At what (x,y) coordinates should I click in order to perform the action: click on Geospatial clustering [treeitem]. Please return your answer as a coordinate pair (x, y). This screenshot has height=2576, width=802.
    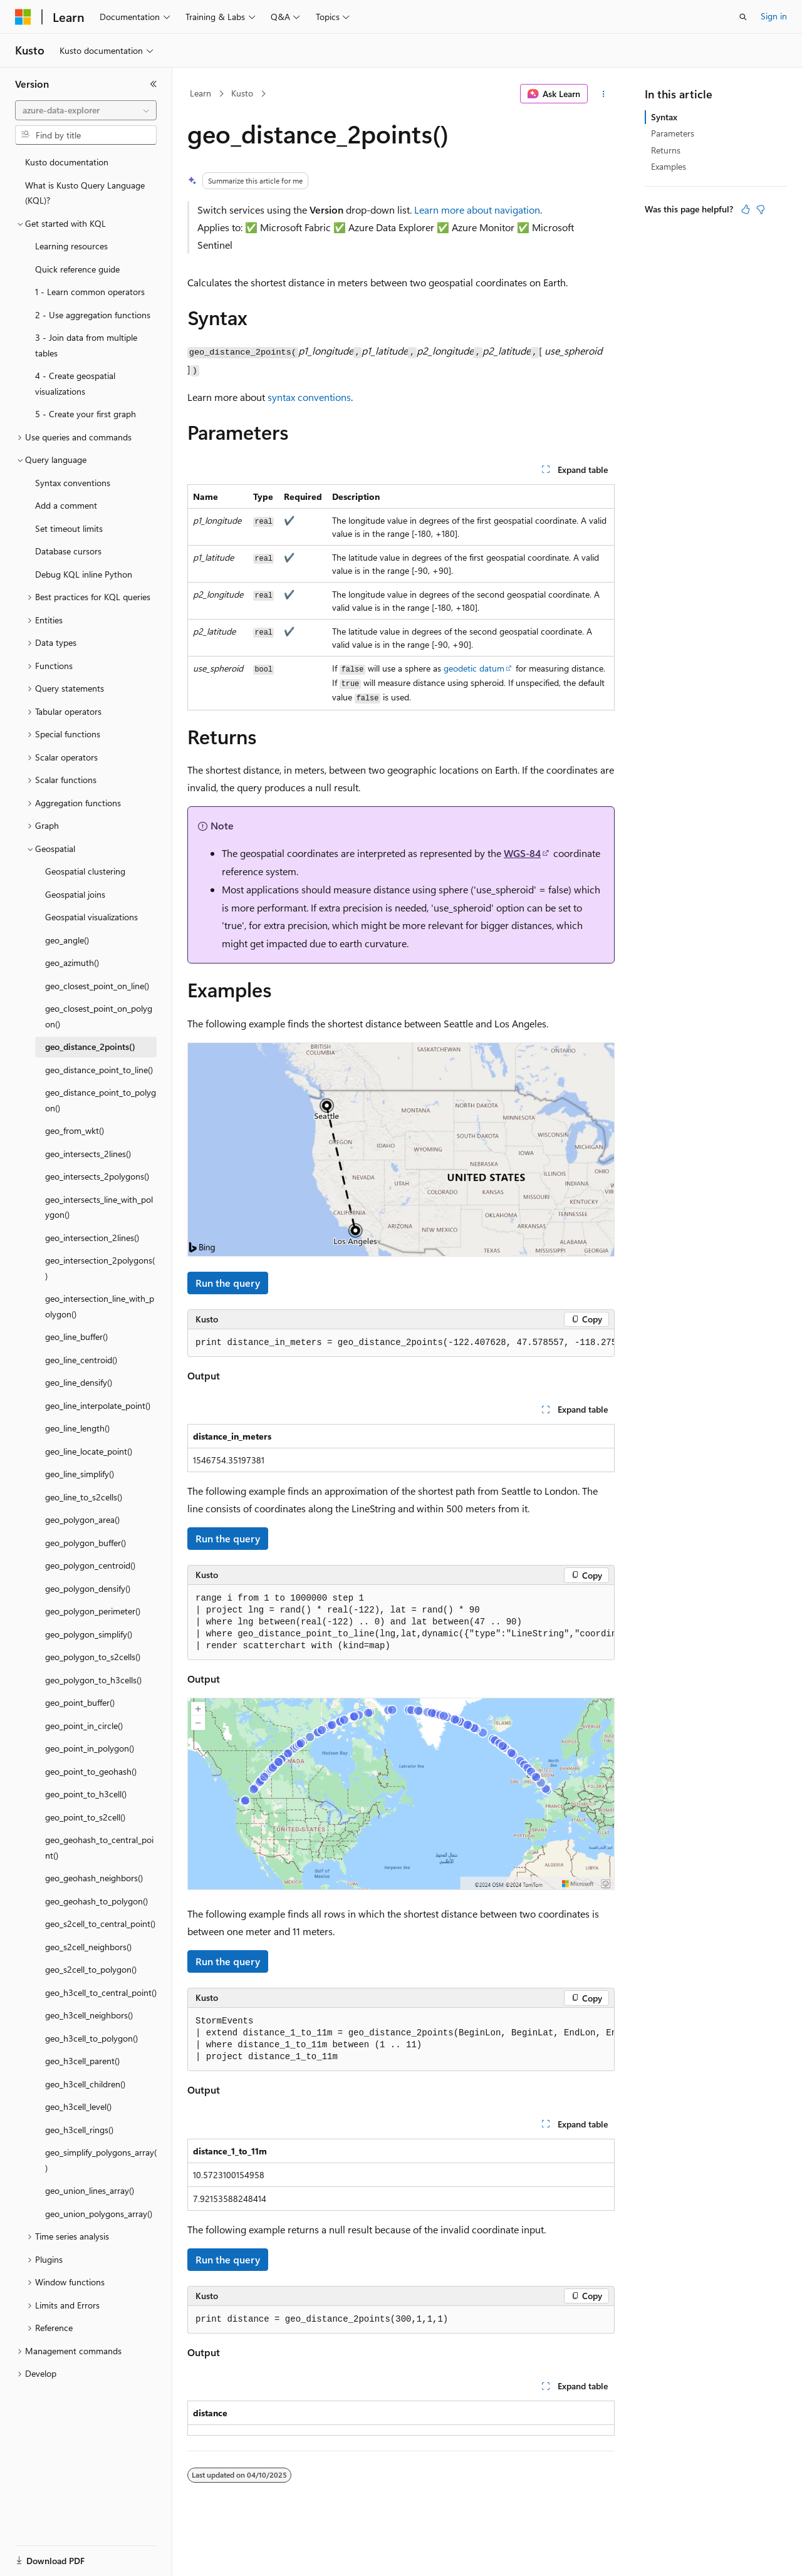
    Looking at the image, I should click on (85, 871).